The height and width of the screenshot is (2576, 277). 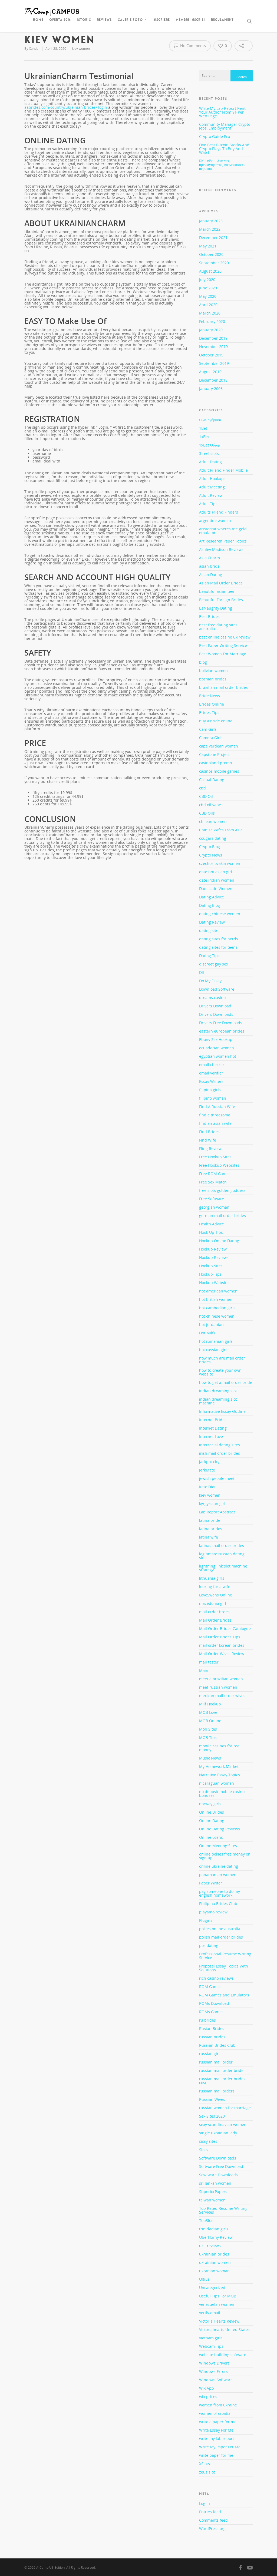 What do you see at coordinates (214, 1586) in the screenshot?
I see `looking for a wife` at bounding box center [214, 1586].